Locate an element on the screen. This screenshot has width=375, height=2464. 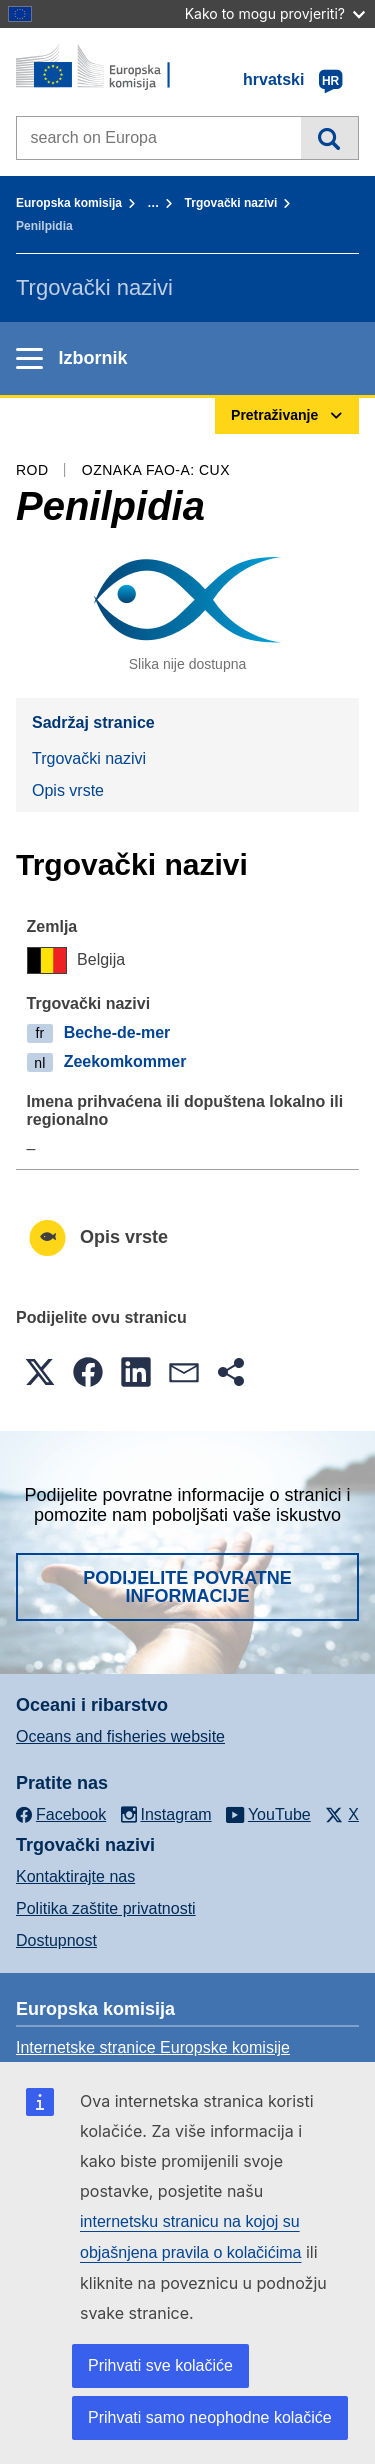
Dostupnost is located at coordinates (56, 1940).